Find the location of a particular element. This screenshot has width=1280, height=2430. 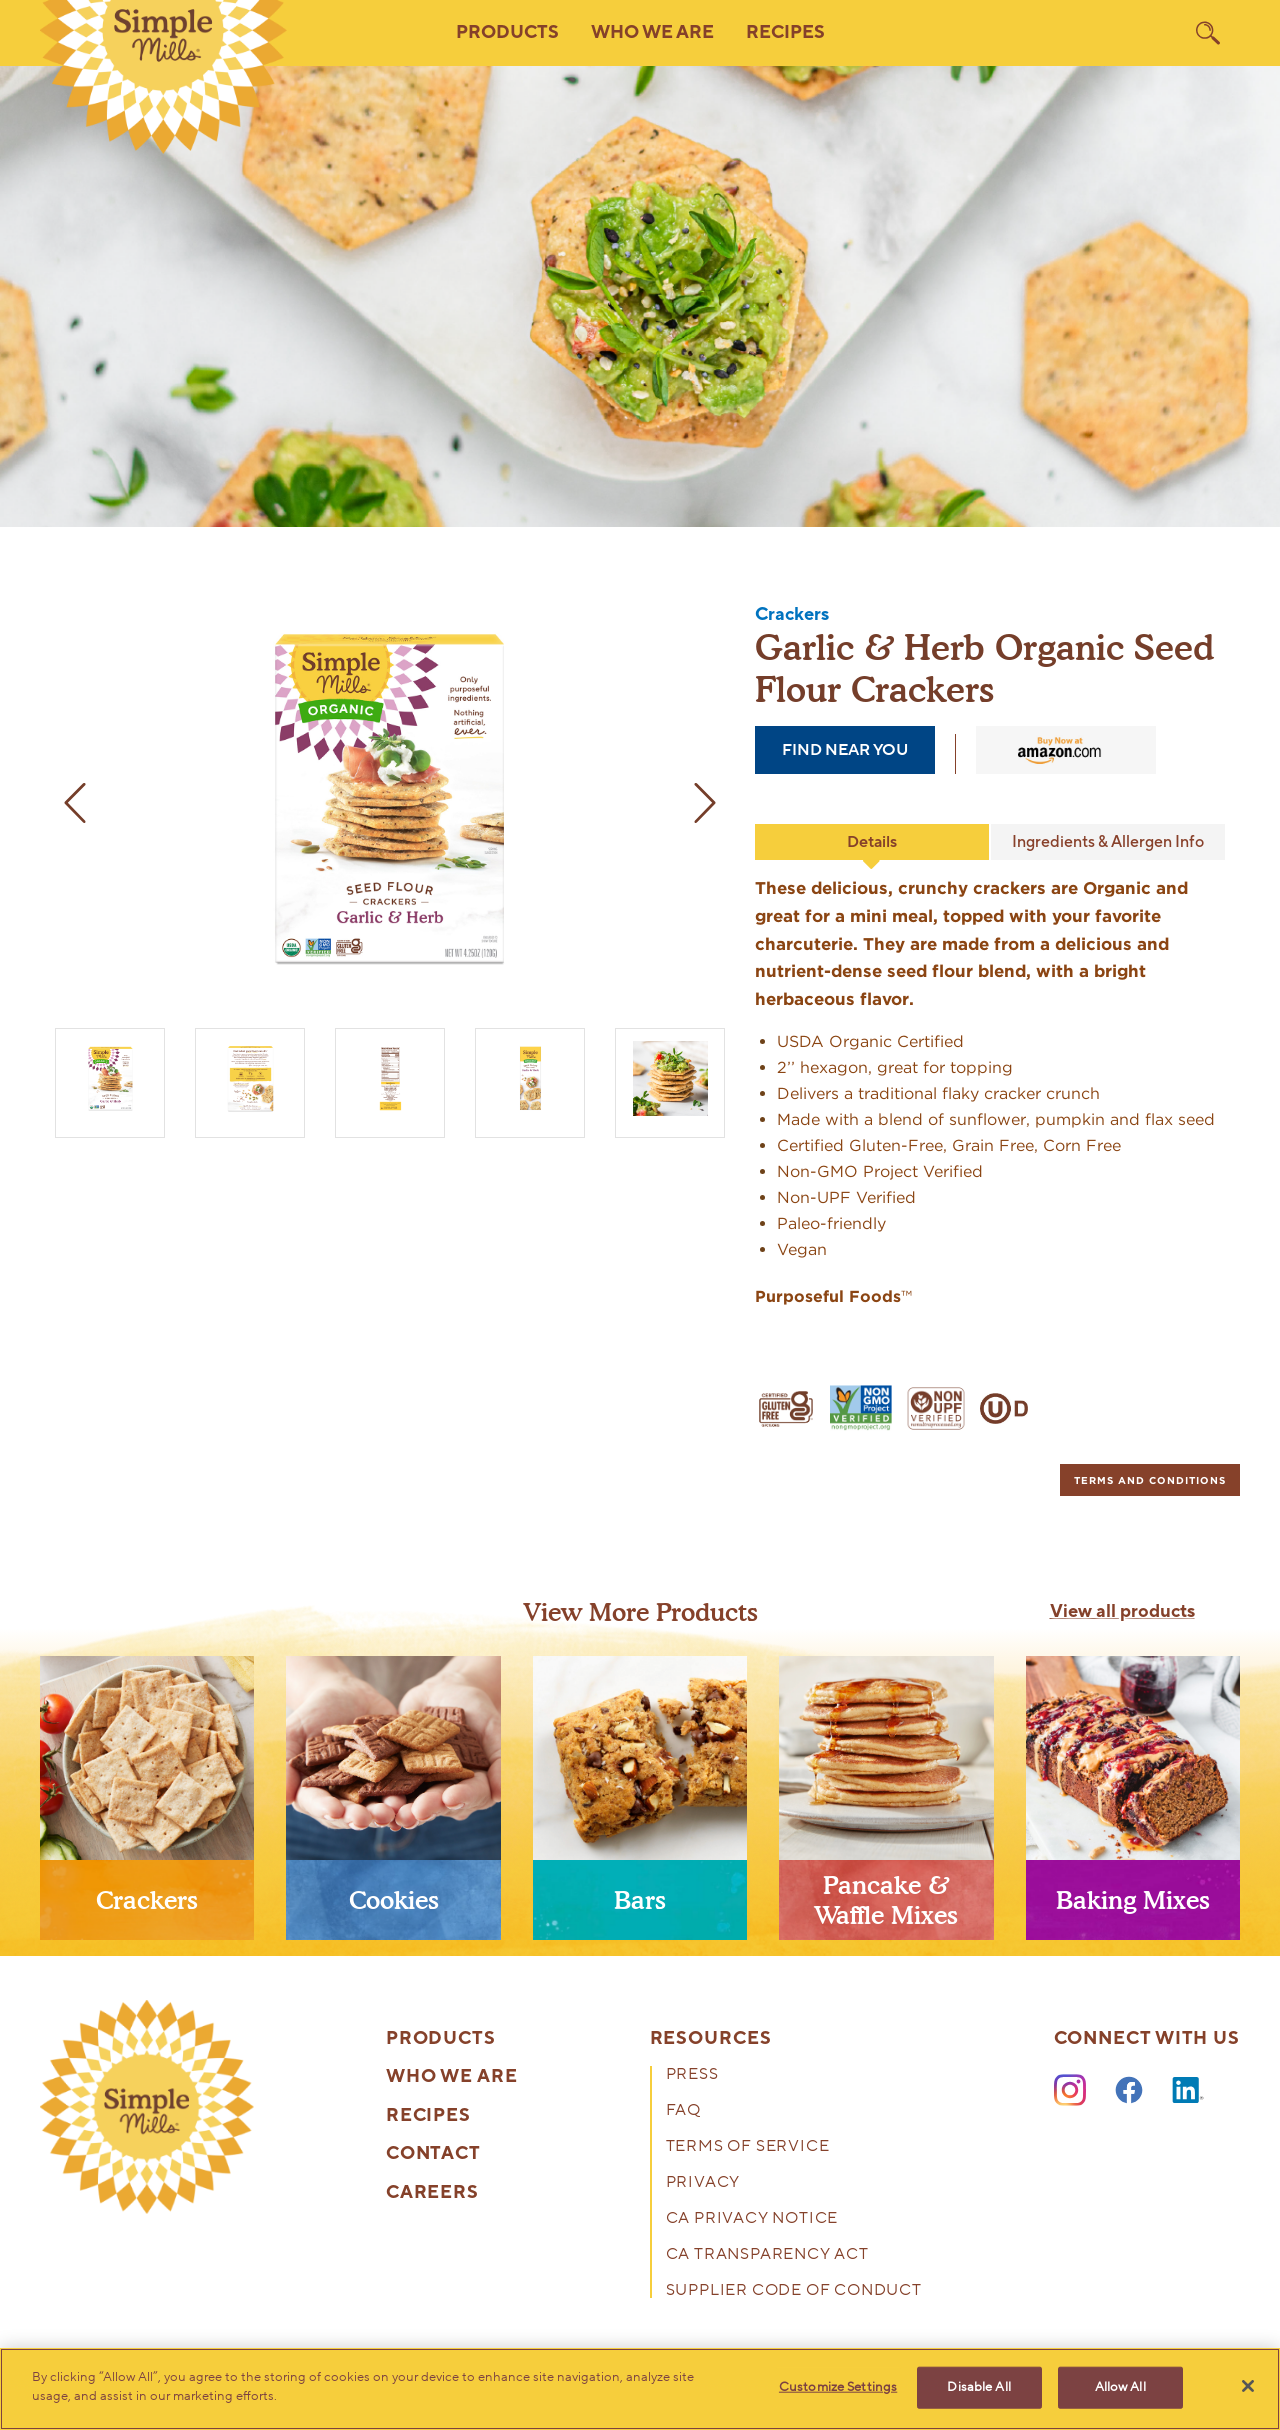

[Facebook] is located at coordinates (1129, 2091).